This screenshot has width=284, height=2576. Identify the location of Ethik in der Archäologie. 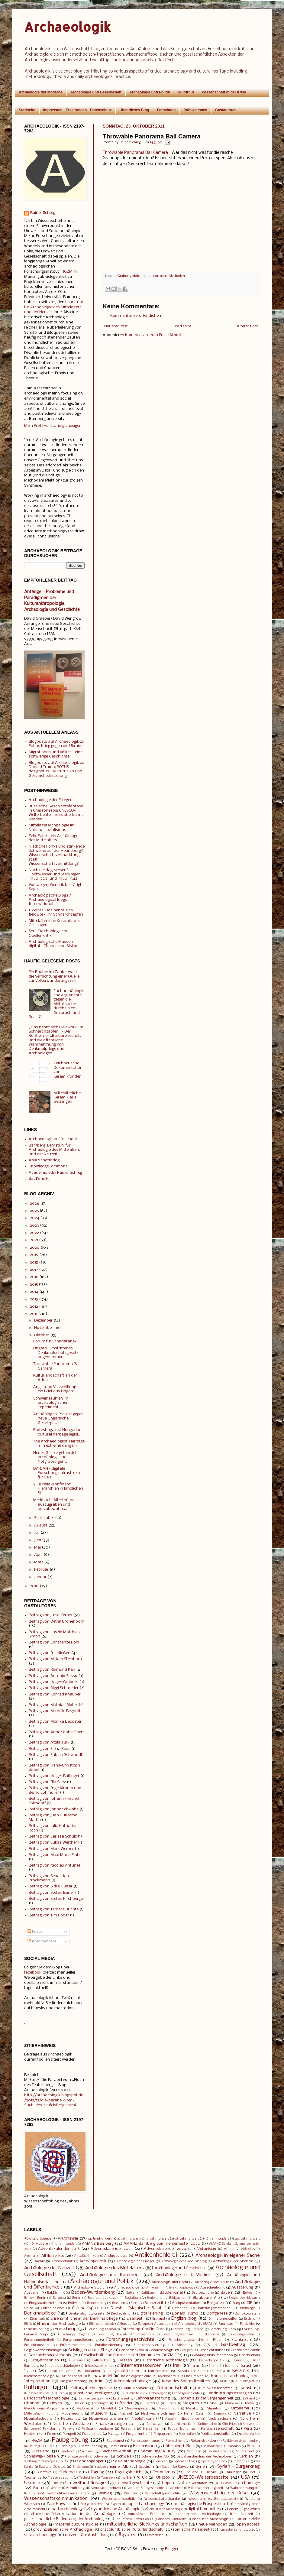
(59, 2324).